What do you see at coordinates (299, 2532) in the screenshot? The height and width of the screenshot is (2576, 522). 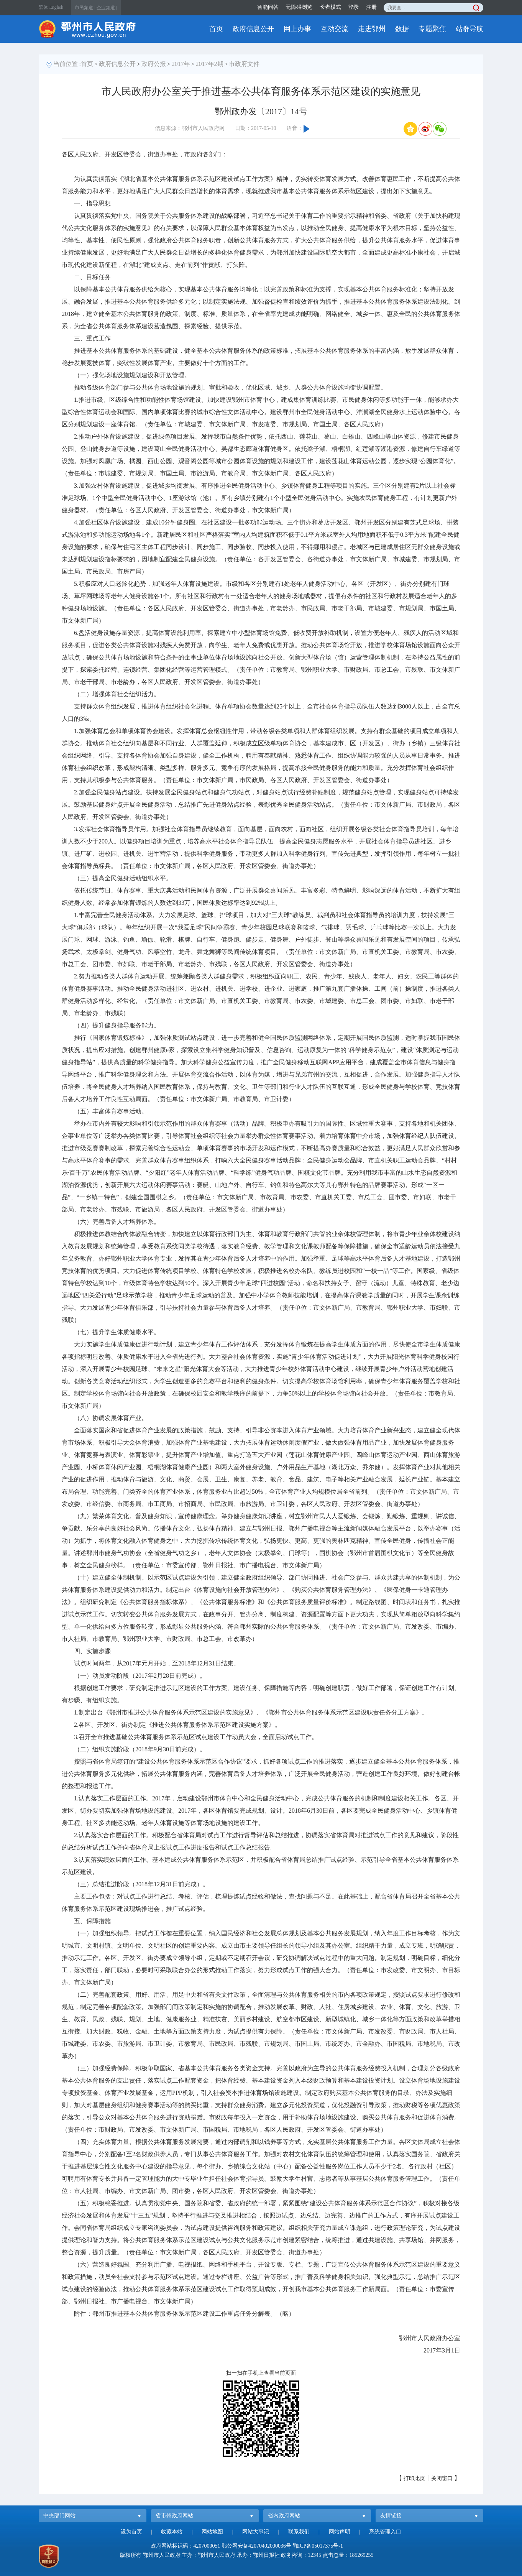 I see `联系我们` at bounding box center [299, 2532].